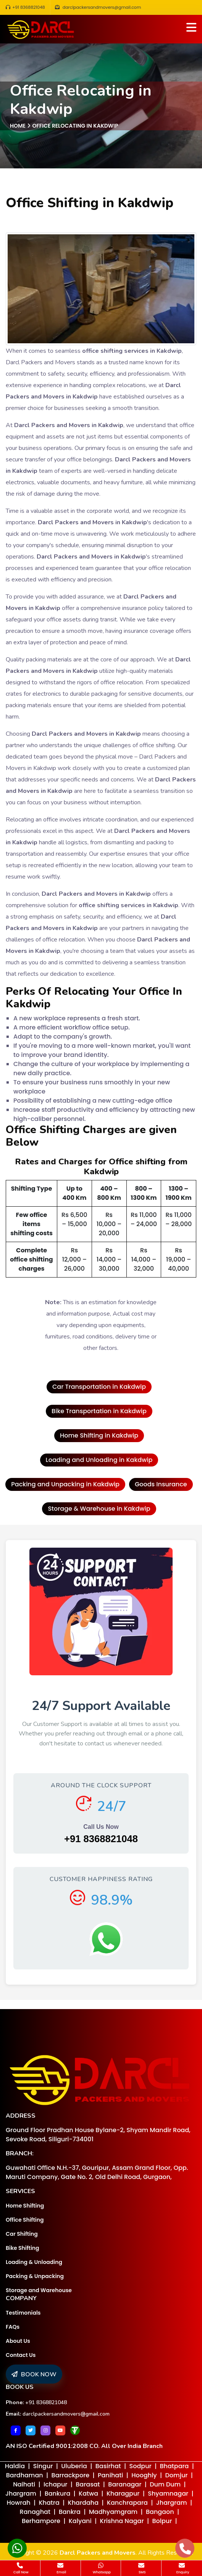  I want to click on Car Transportation in Kakdwip, so click(99, 1386).